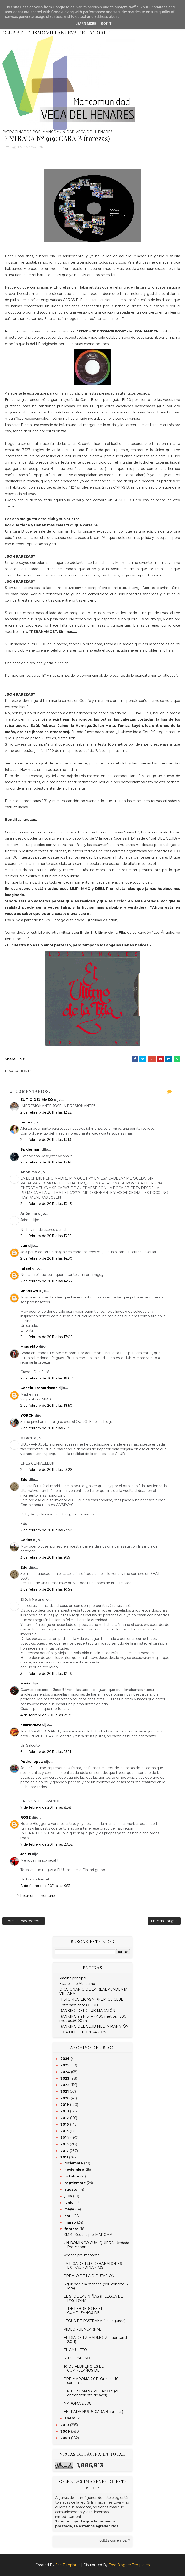  I want to click on 2 de febrero de 2011 a las 13:59, so click(46, 1236).